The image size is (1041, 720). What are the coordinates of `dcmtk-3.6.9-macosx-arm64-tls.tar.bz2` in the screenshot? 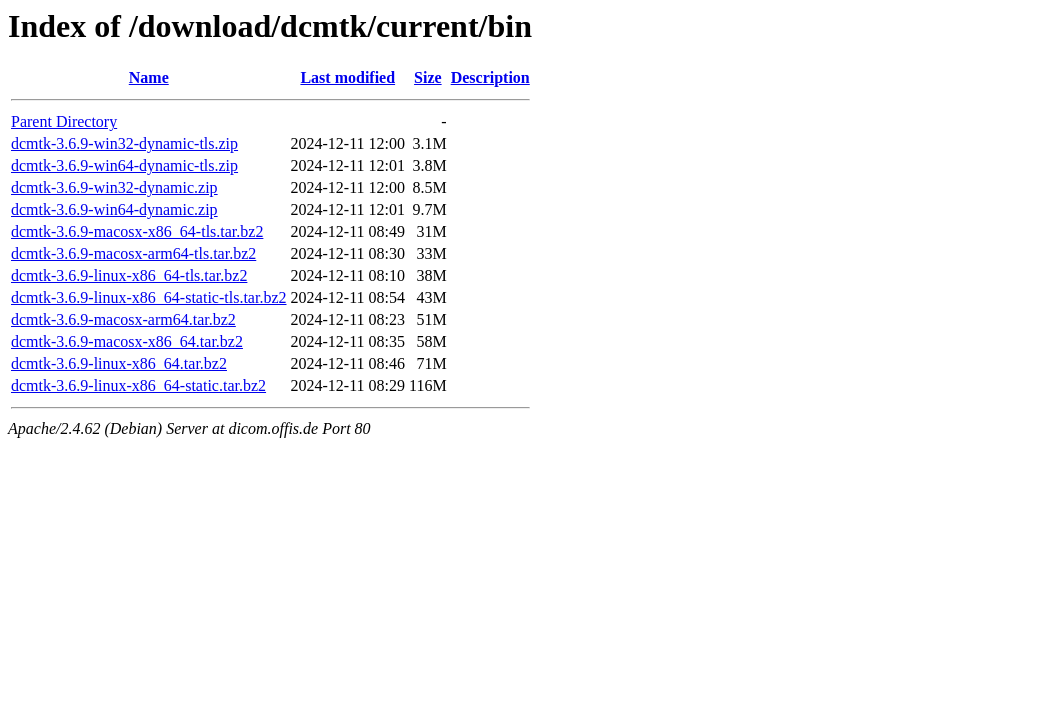 It's located at (133, 253).